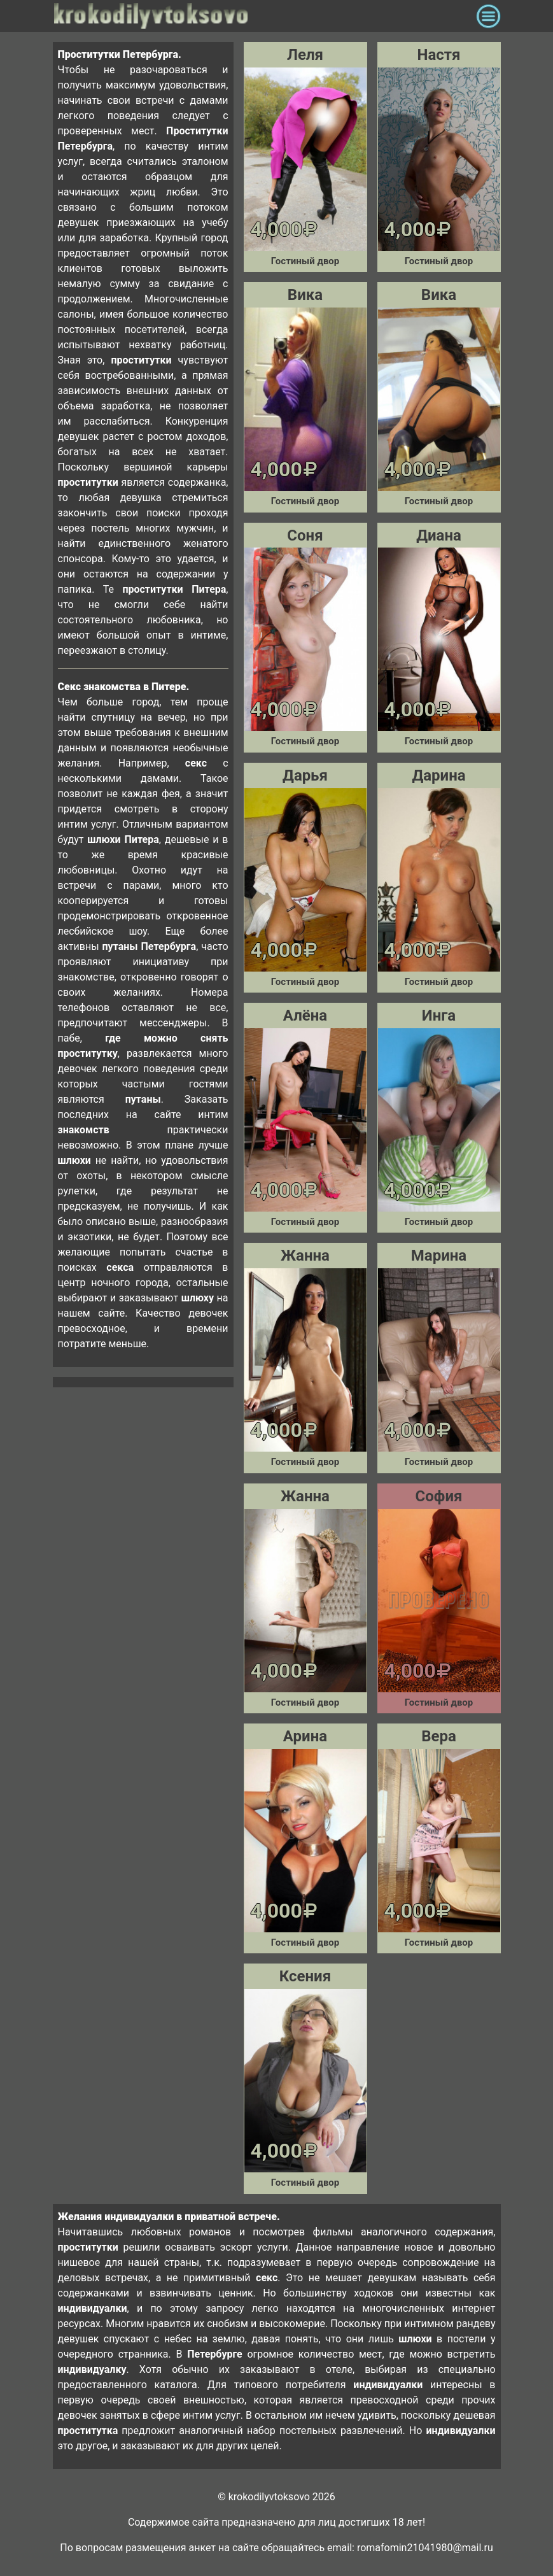 Image resolution: width=553 pixels, height=2576 pixels. What do you see at coordinates (305, 1255) in the screenshot?
I see `Жанна` at bounding box center [305, 1255].